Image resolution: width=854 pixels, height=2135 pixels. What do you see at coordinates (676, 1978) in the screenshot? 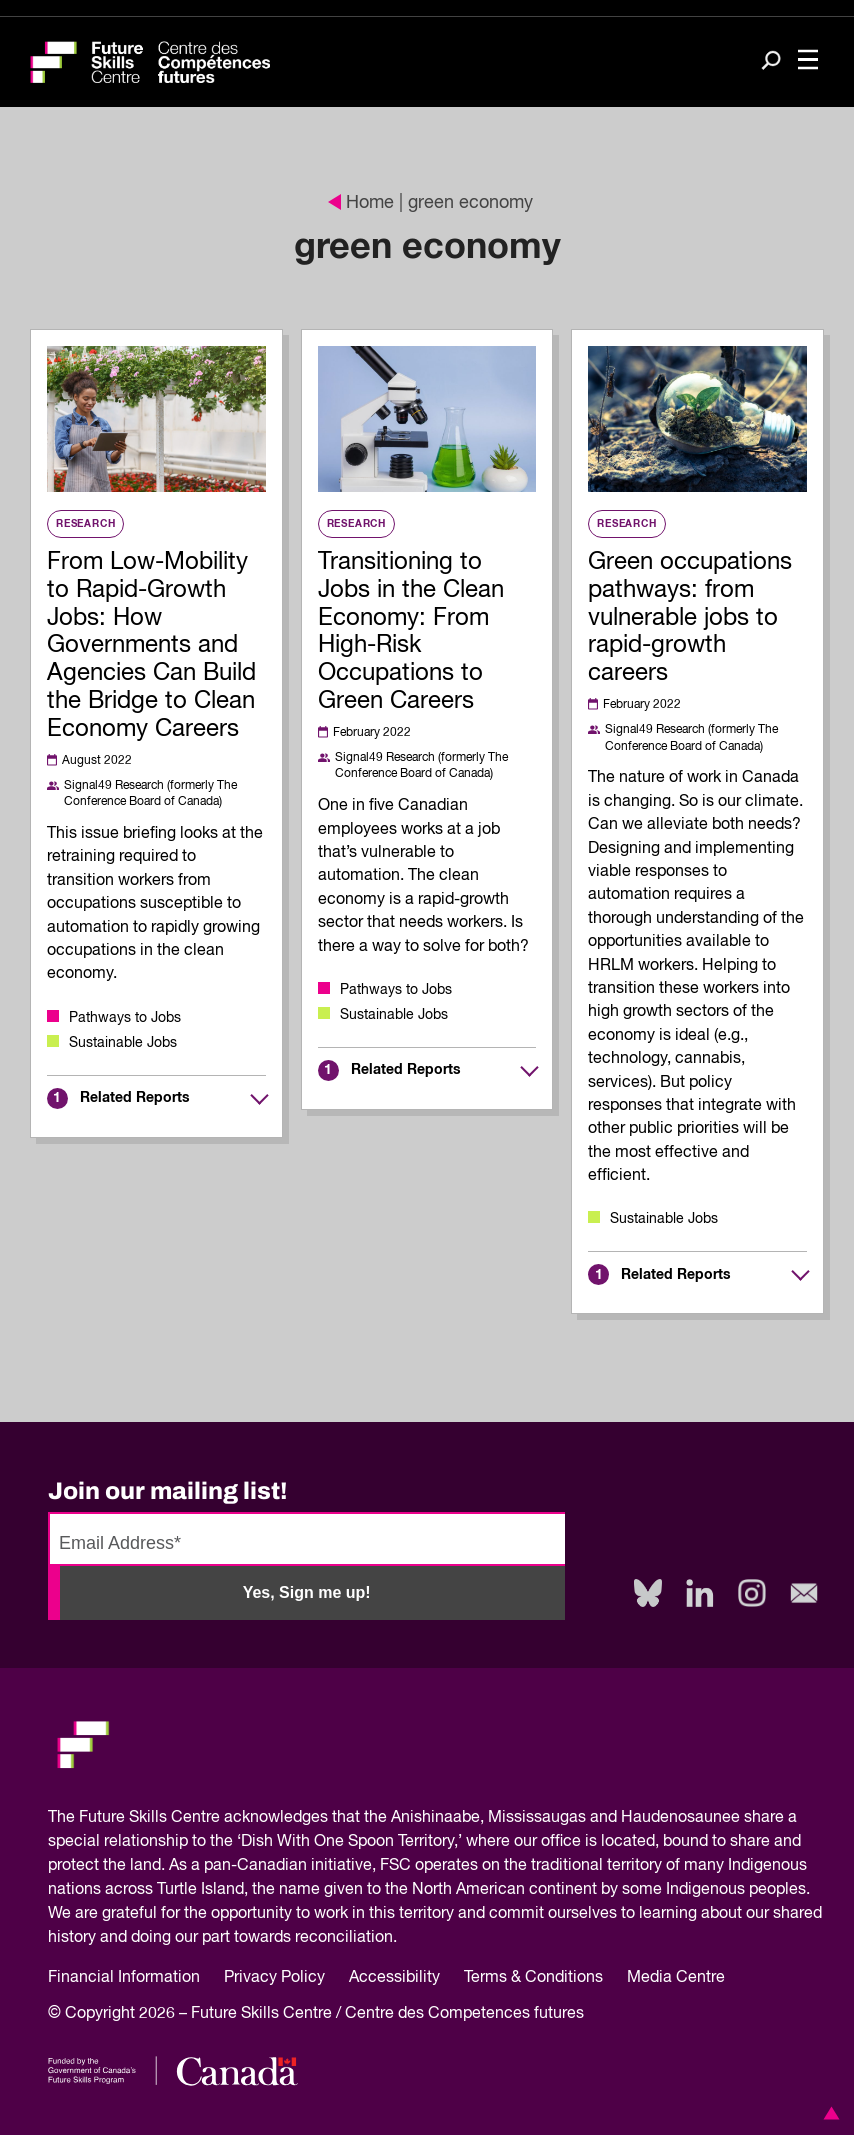
I see `Media Centre` at bounding box center [676, 1978].